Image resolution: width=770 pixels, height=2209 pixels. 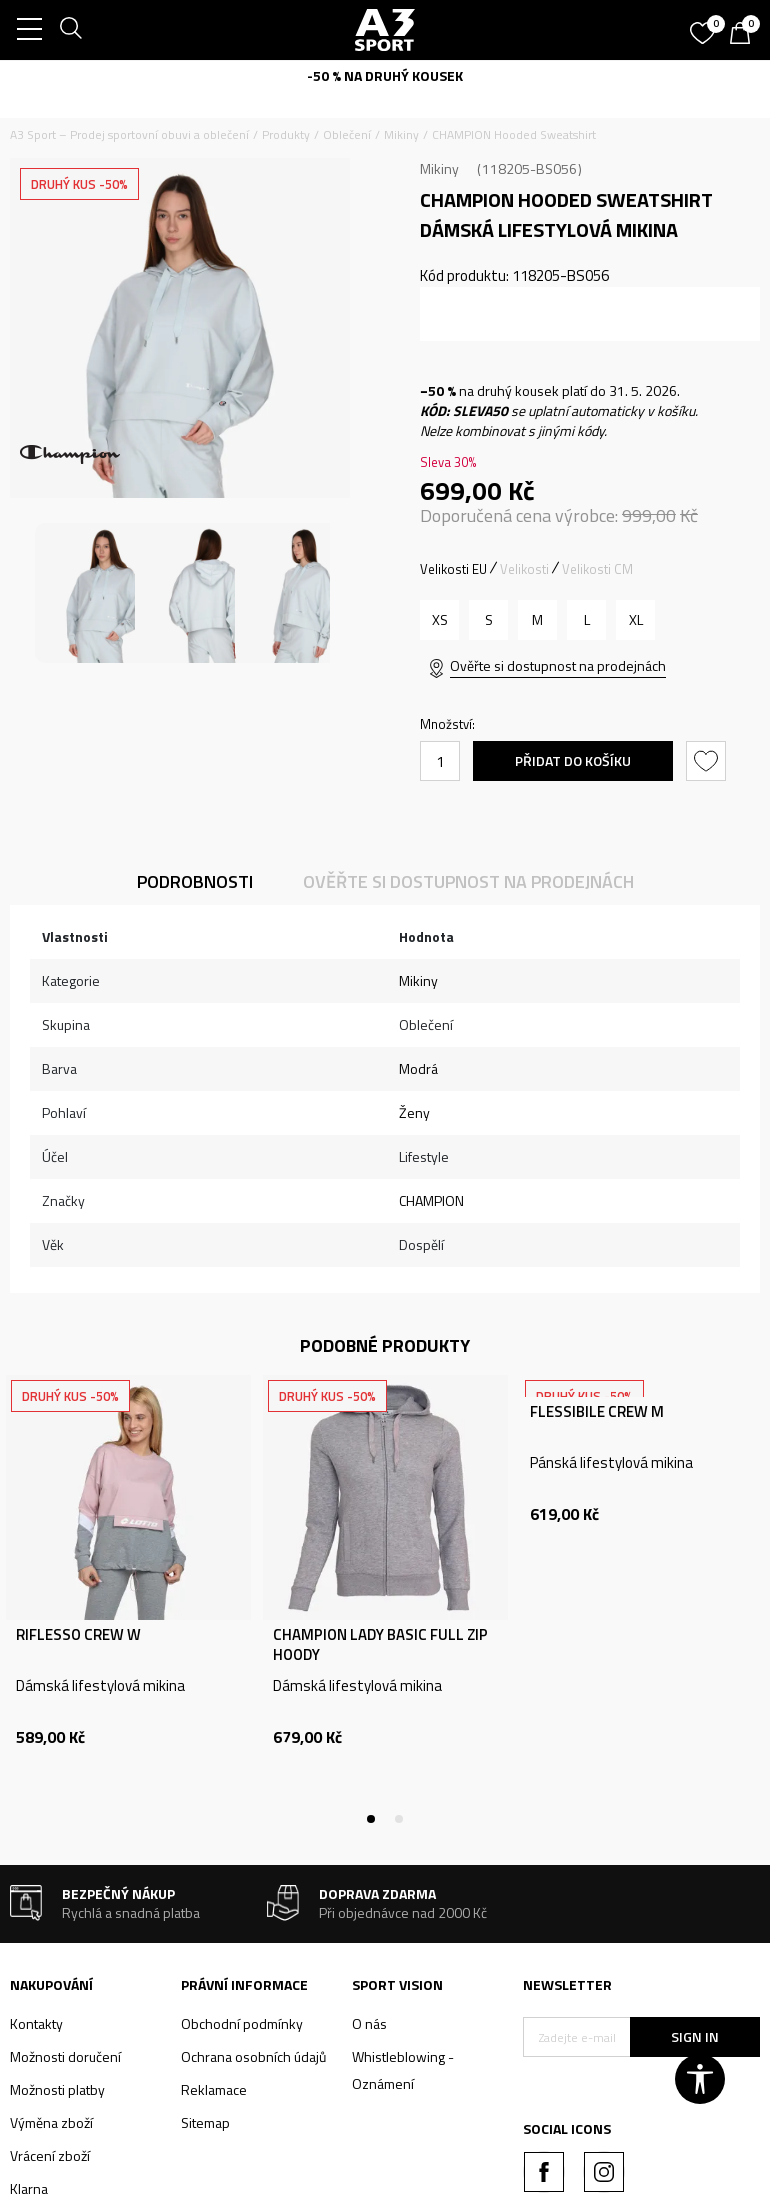 What do you see at coordinates (431, 1200) in the screenshot?
I see `CHAMPION` at bounding box center [431, 1200].